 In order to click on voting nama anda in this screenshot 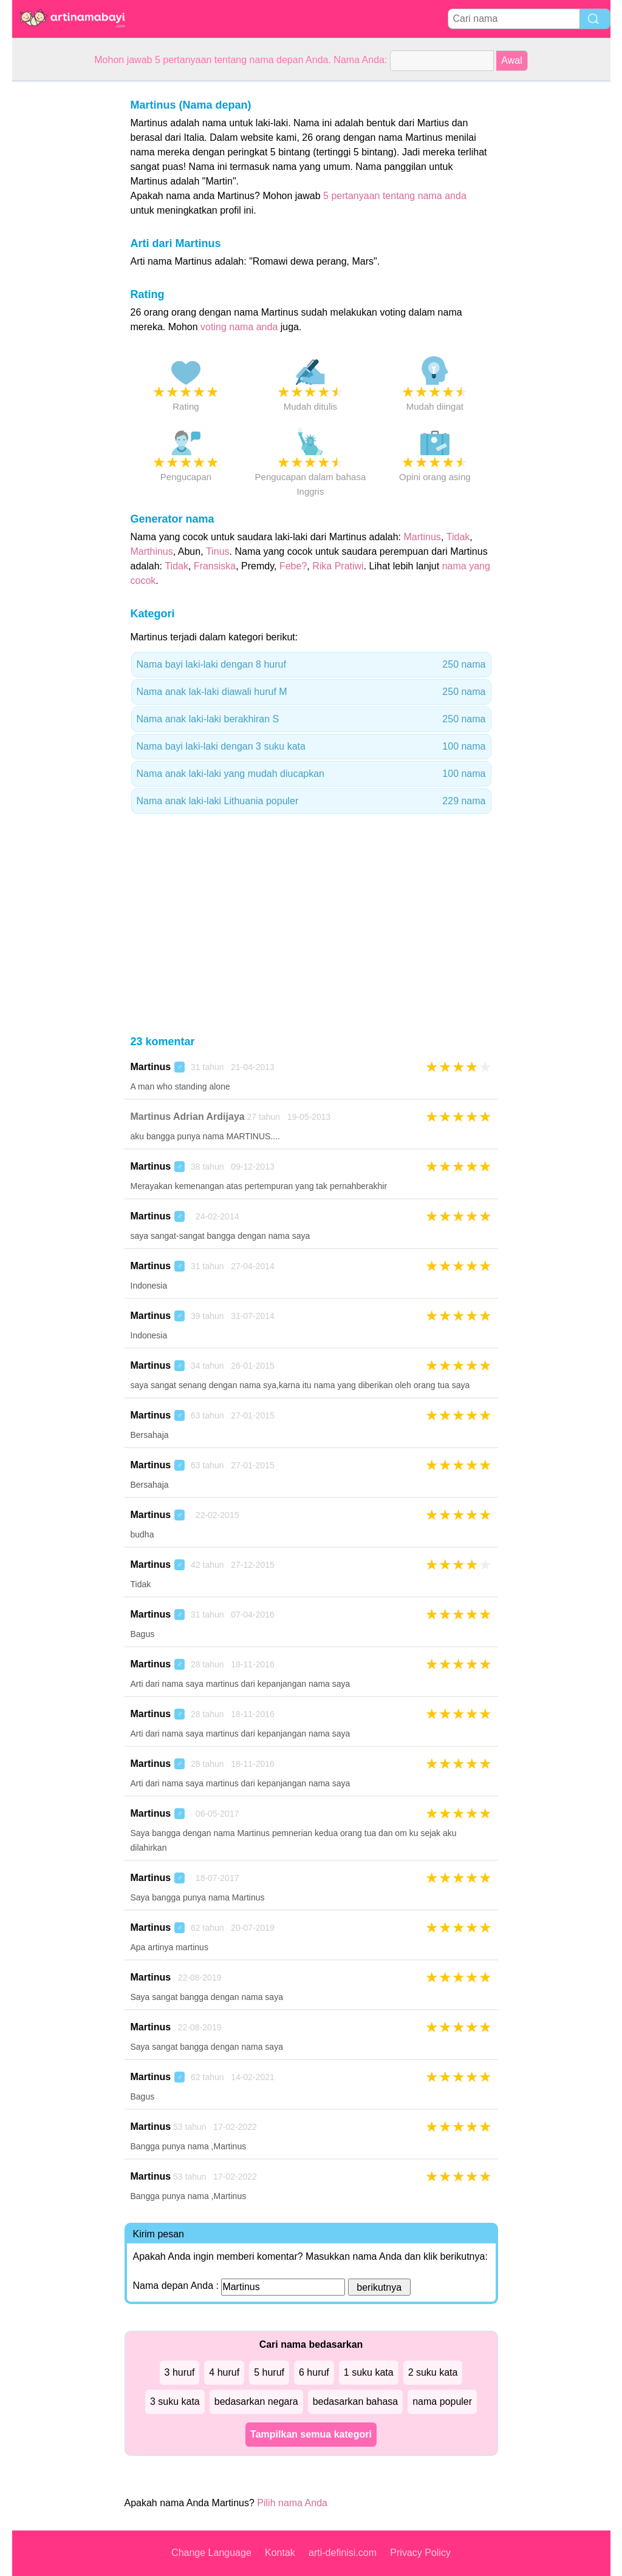, I will do `click(239, 327)`.